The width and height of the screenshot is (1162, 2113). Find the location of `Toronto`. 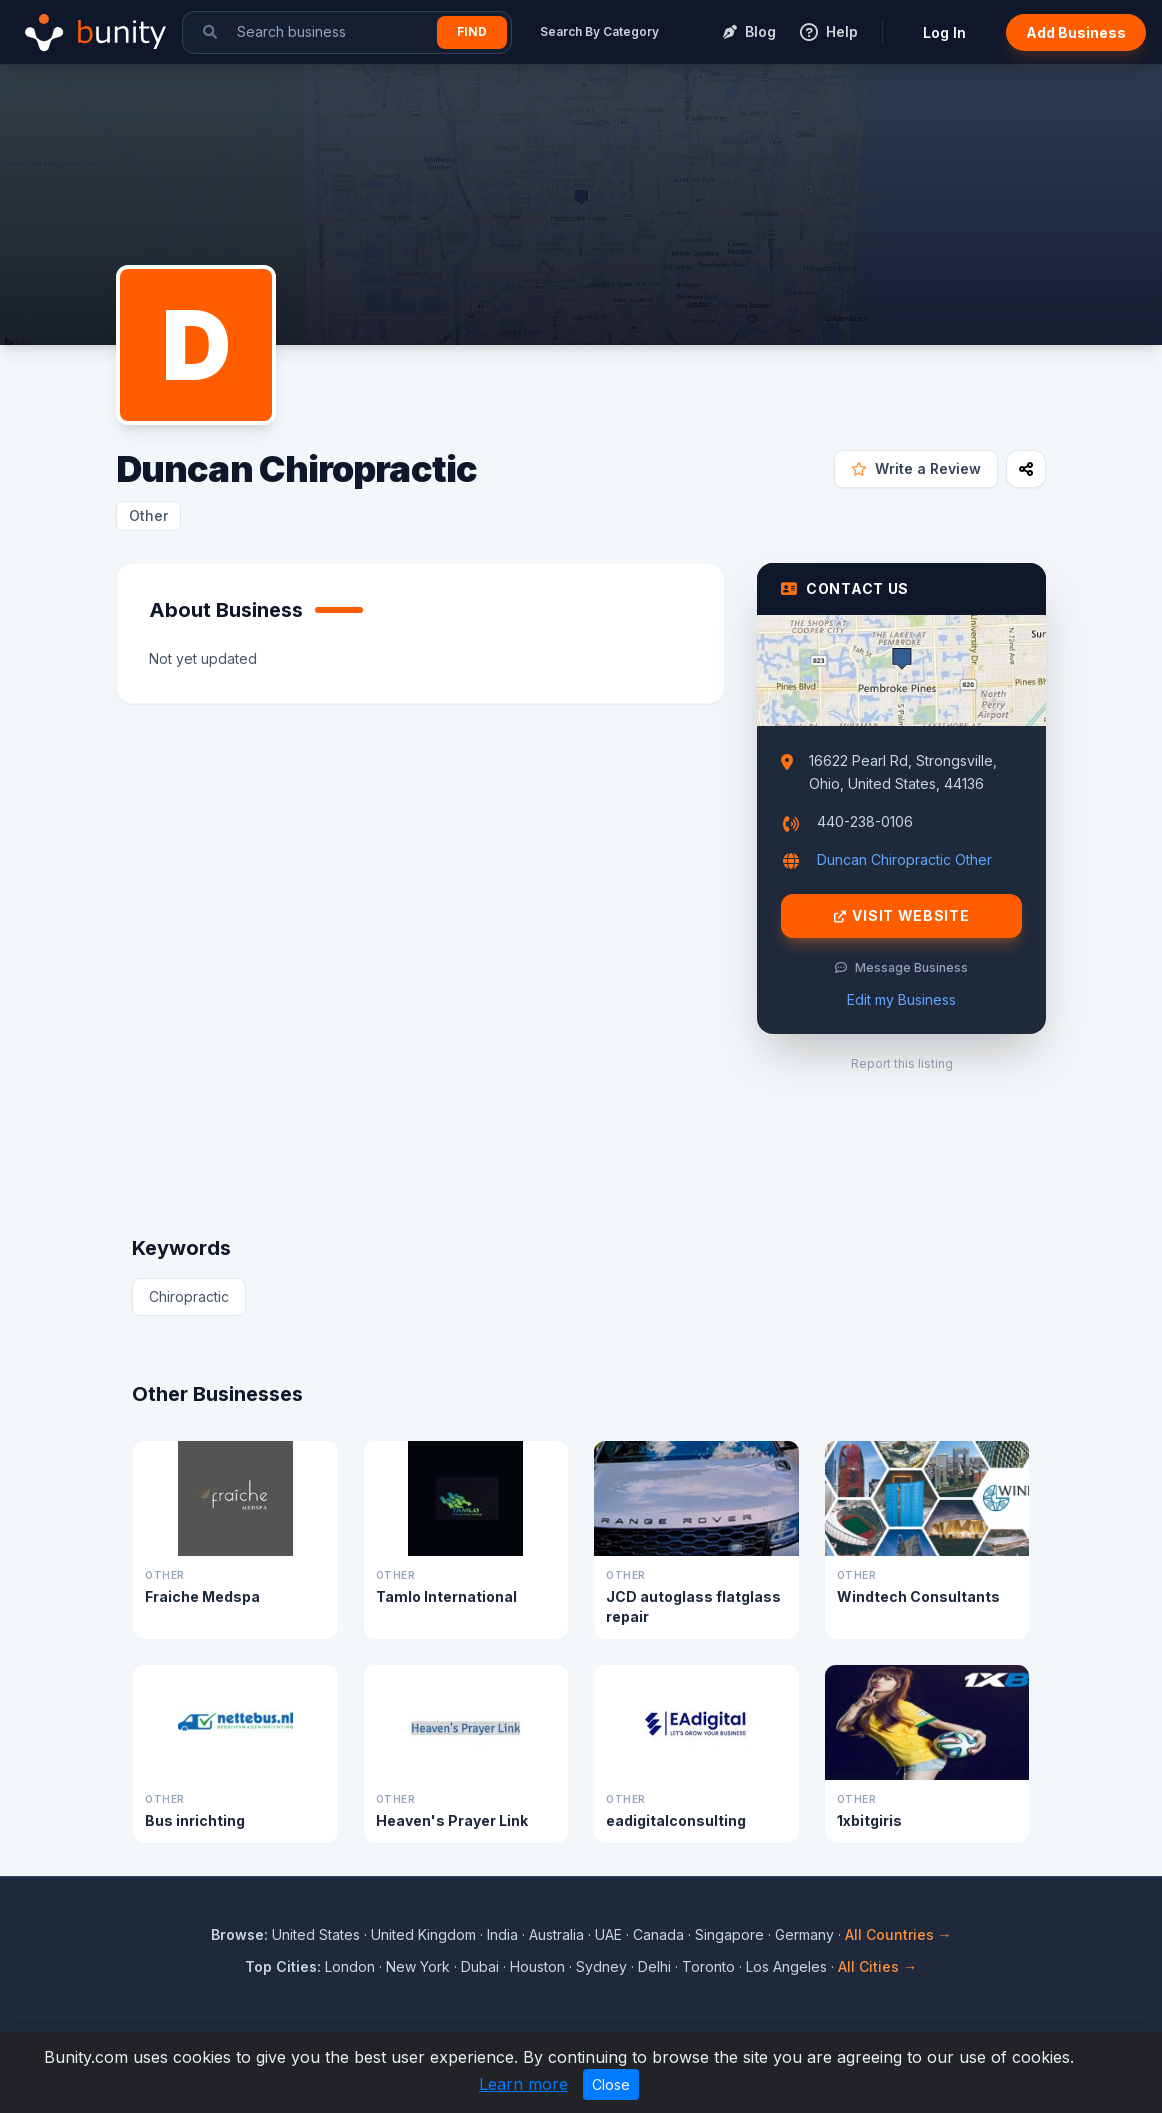

Toronto is located at coordinates (708, 1966).